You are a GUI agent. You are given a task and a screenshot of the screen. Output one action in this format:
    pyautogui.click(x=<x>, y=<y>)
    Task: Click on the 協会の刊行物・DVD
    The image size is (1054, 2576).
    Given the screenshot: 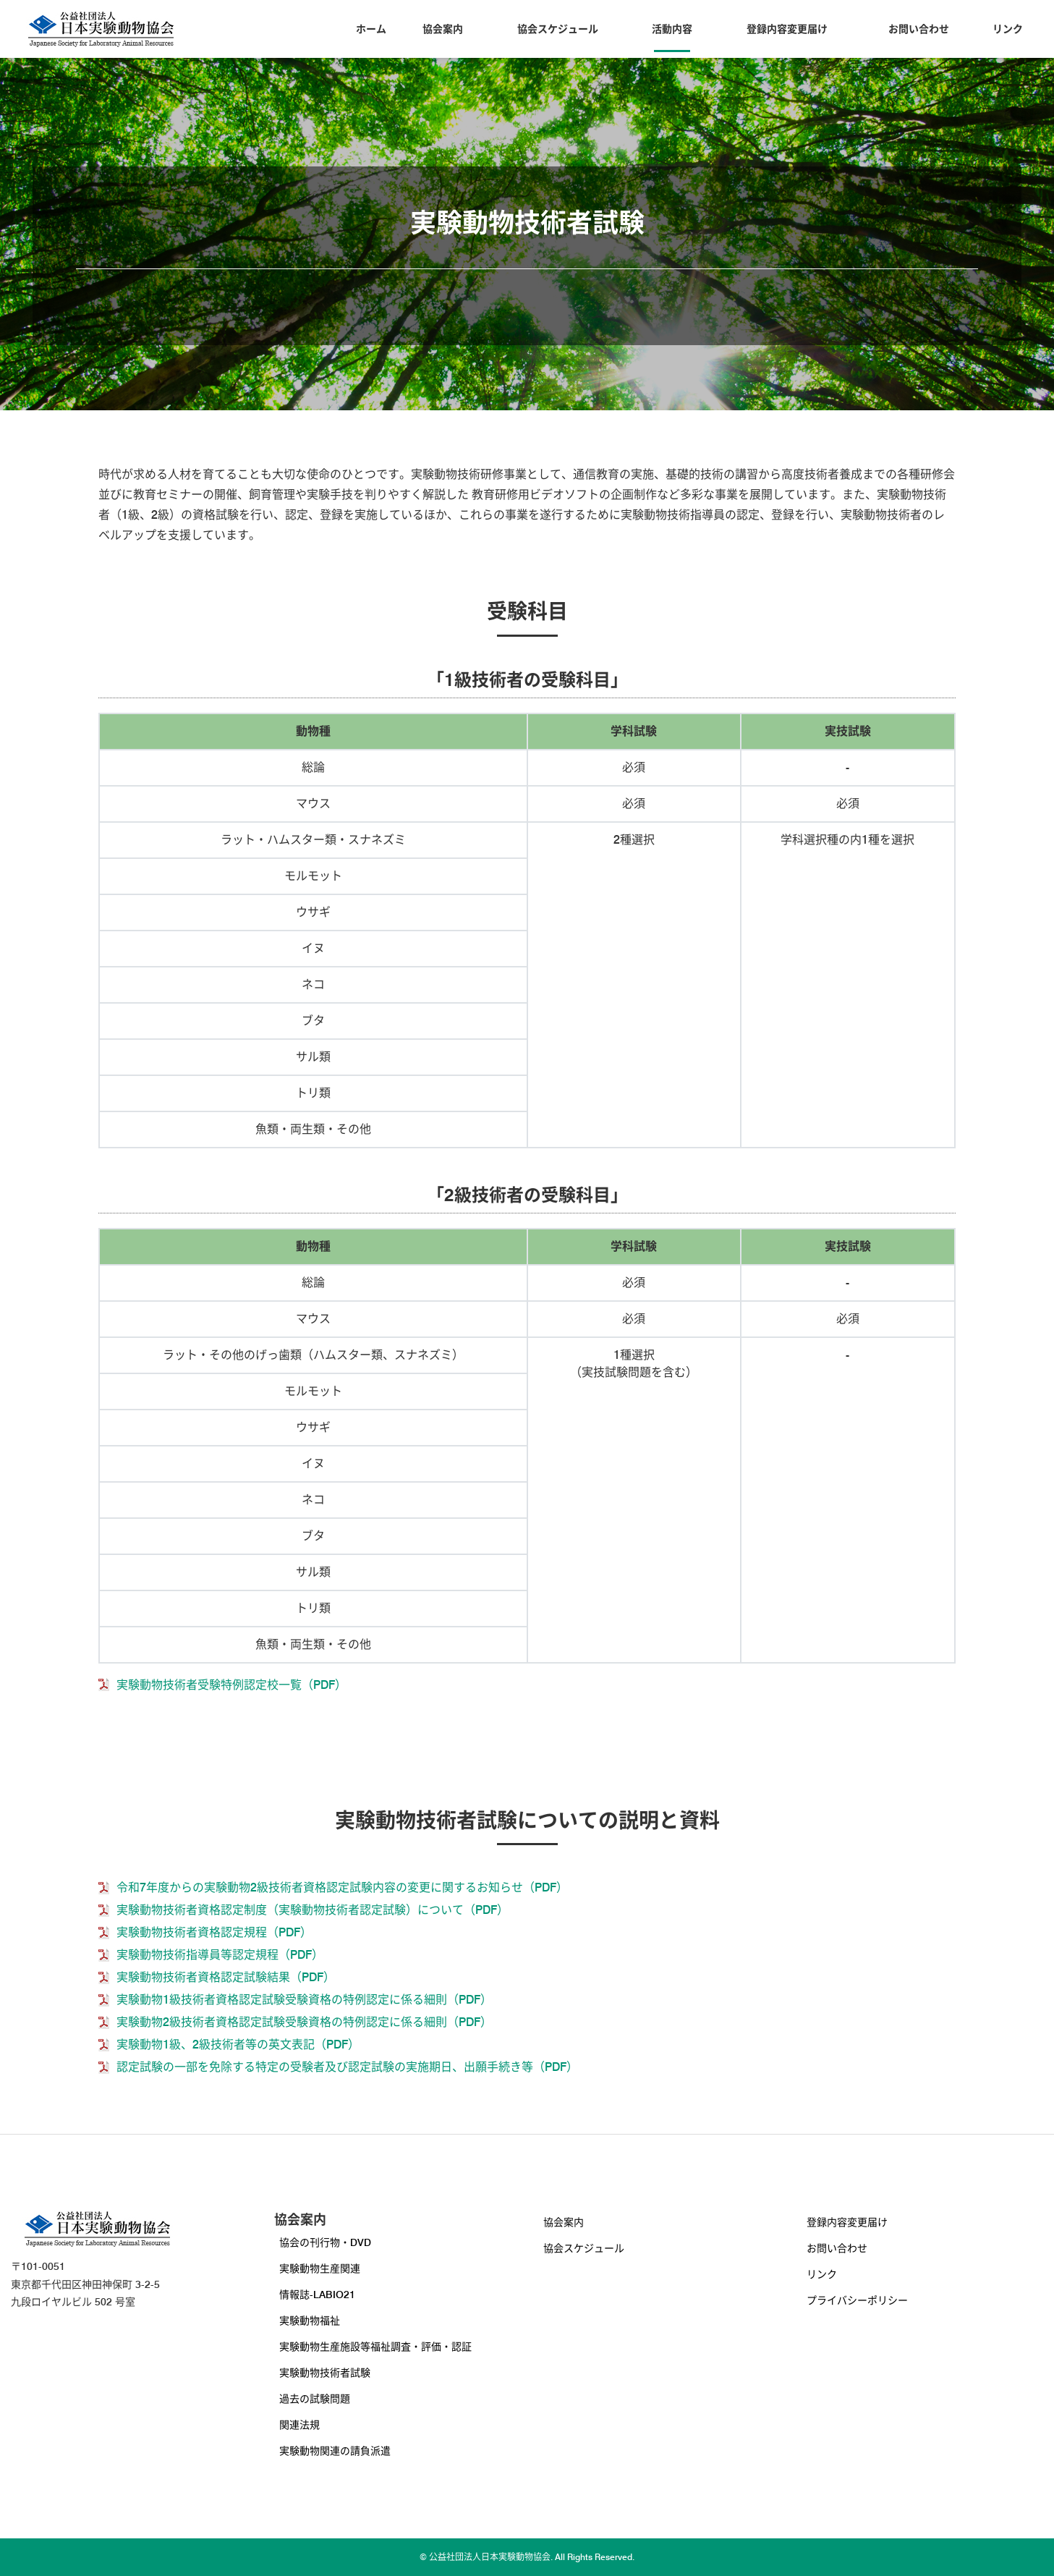 What is the action you would take?
    pyautogui.click(x=325, y=2242)
    